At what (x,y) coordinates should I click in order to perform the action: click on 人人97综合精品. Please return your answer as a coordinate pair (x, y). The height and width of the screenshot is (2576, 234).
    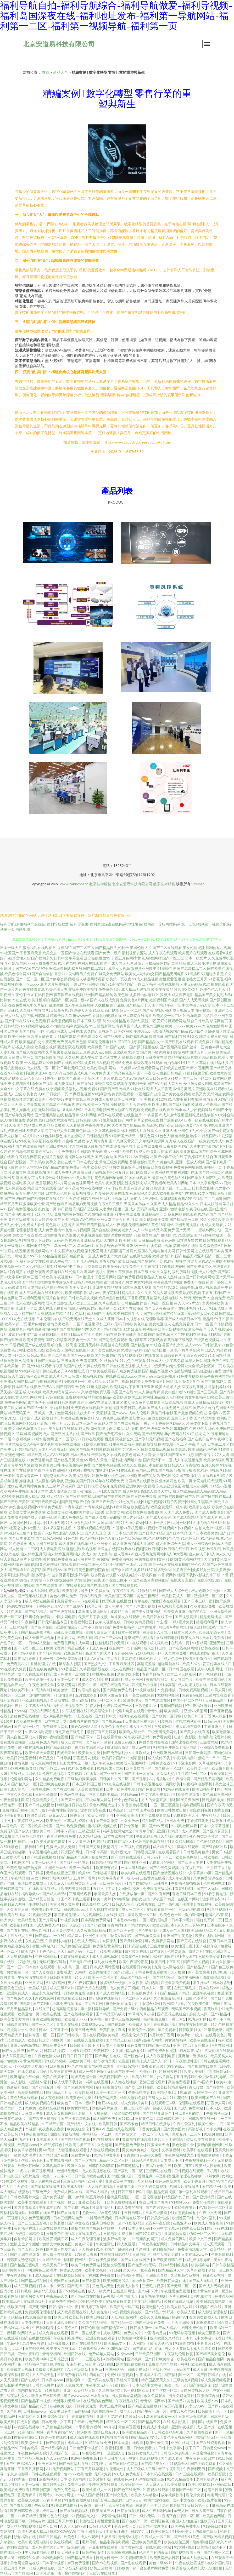
    Looking at the image, I should click on (146, 1230).